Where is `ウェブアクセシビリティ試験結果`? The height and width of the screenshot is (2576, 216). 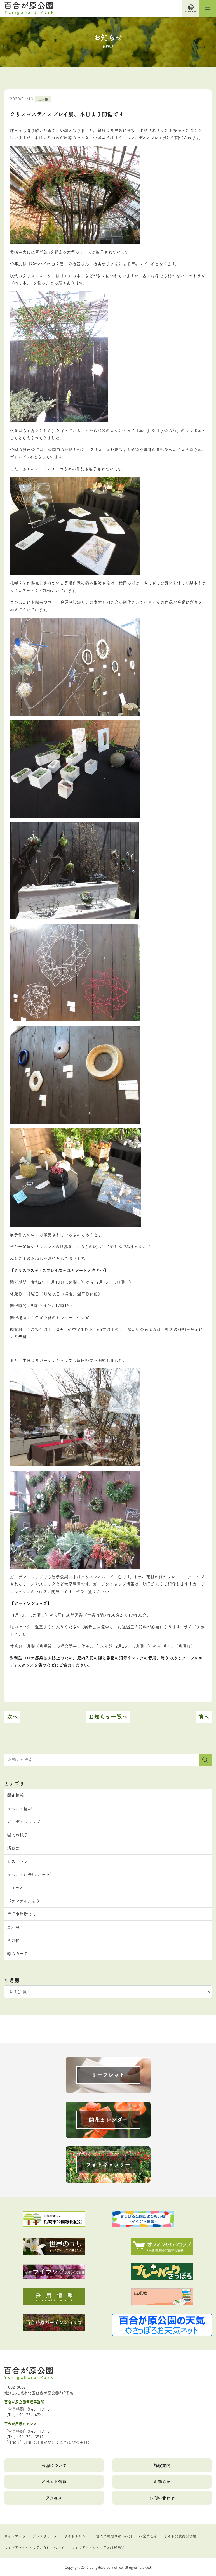
ウェブアクセシビリティ試験結果 is located at coordinates (98, 2547).